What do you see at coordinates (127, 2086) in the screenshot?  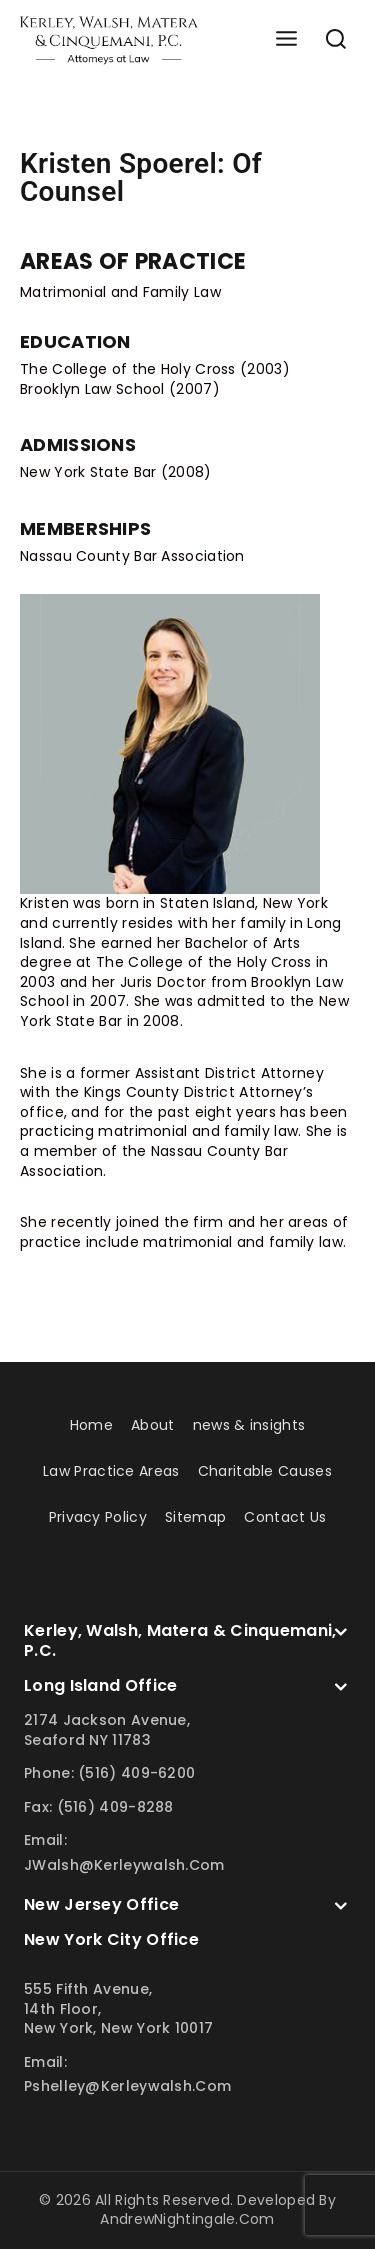 I see `pshelley@kerleywalsh.com` at bounding box center [127, 2086].